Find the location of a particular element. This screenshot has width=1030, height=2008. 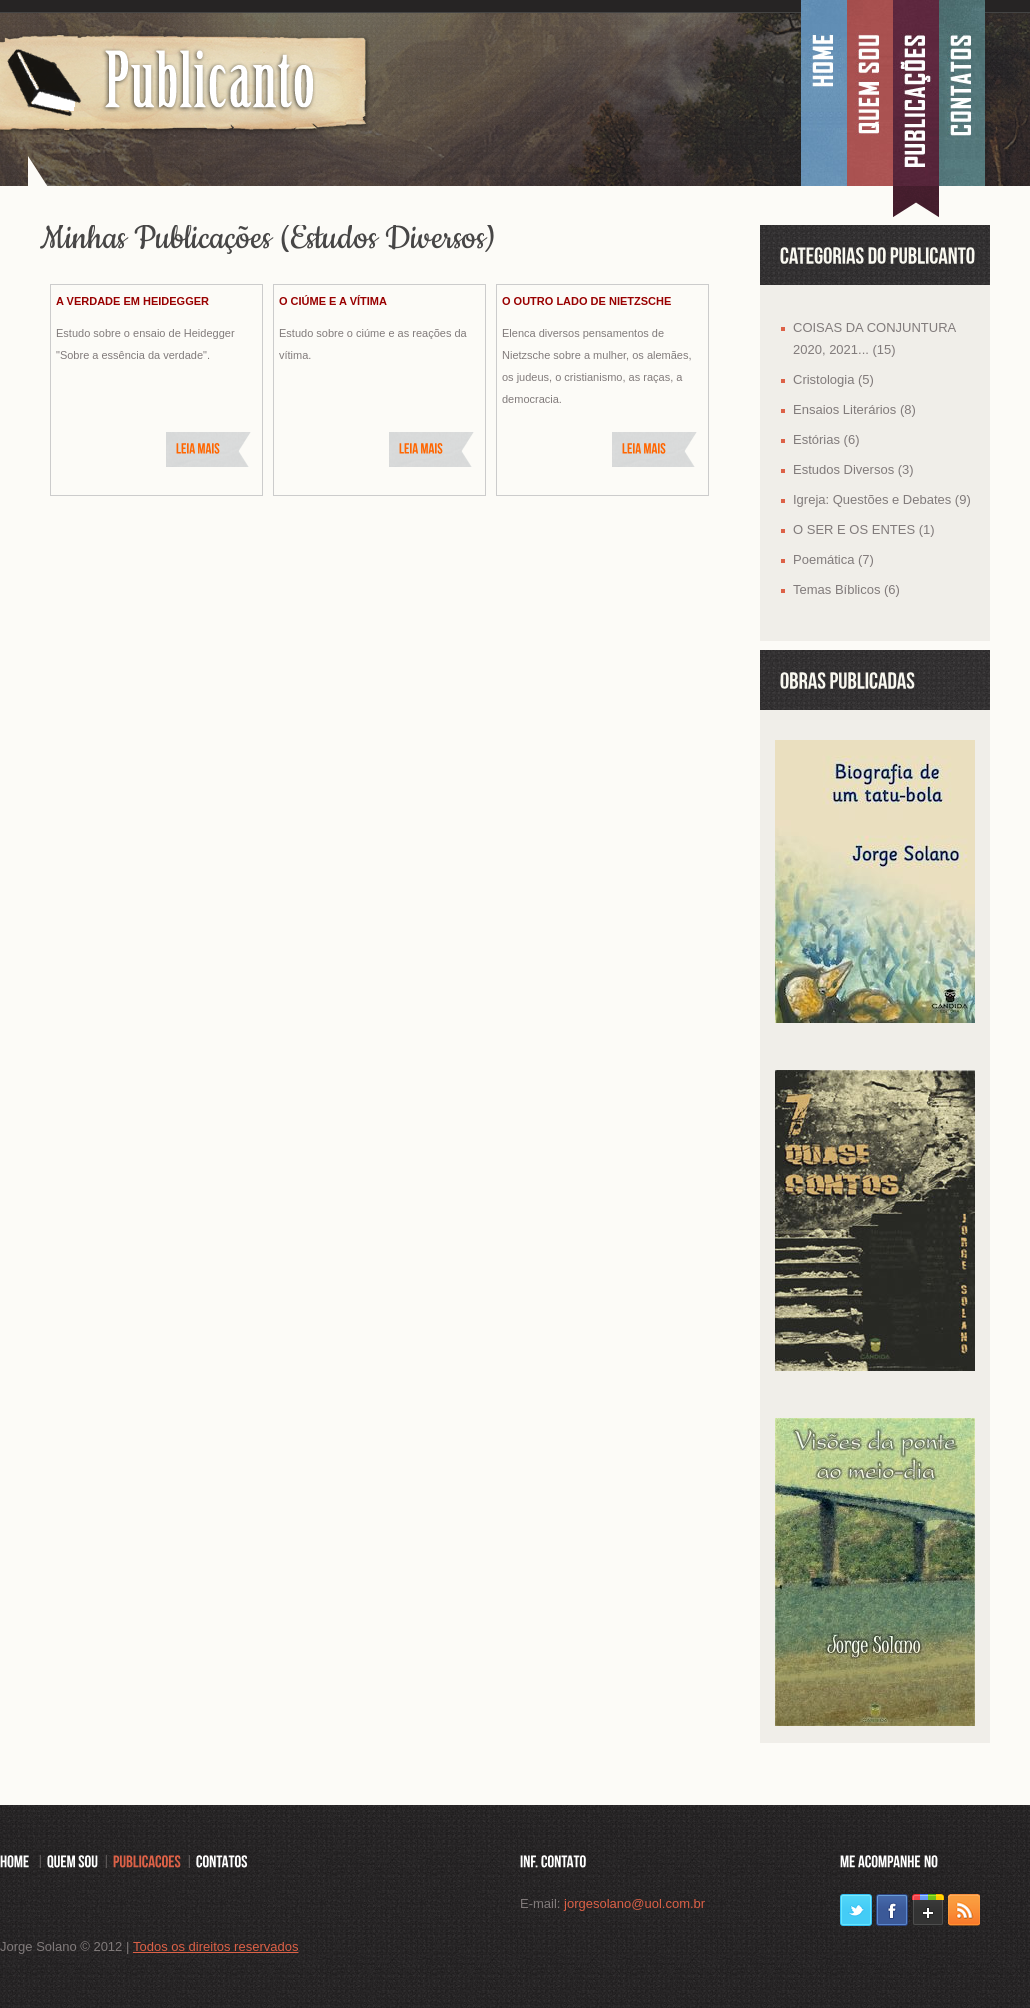

Poemática (7) is located at coordinates (833, 559).